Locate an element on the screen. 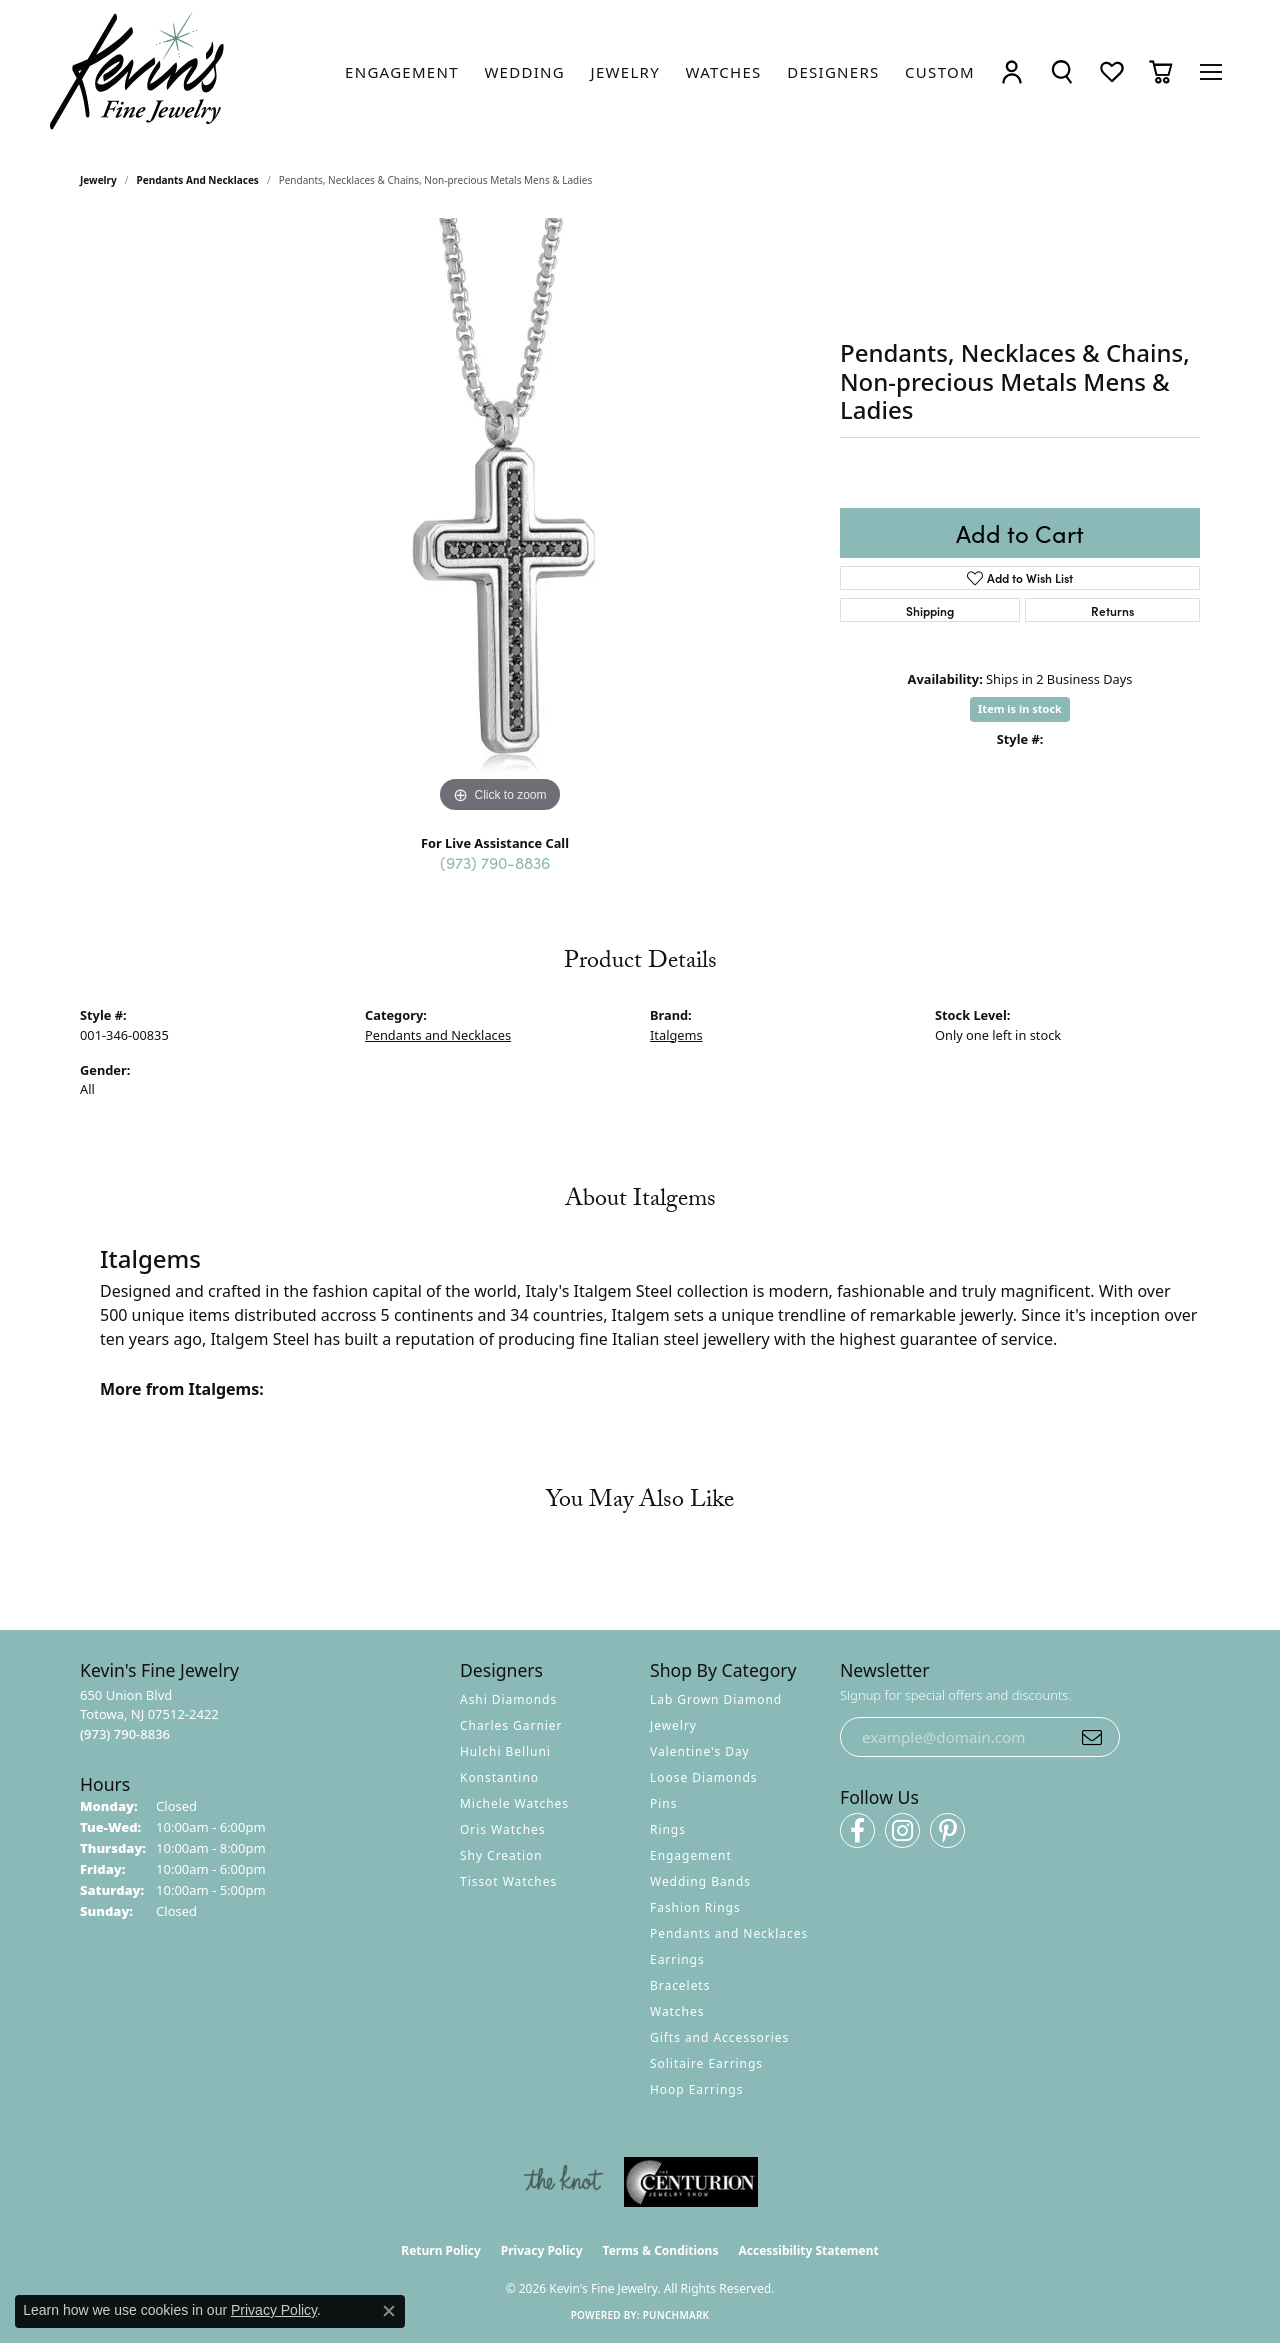 Image resolution: width=1280 pixels, height=2343 pixels. Engagement [menuitem] is located at coordinates (691, 1855).